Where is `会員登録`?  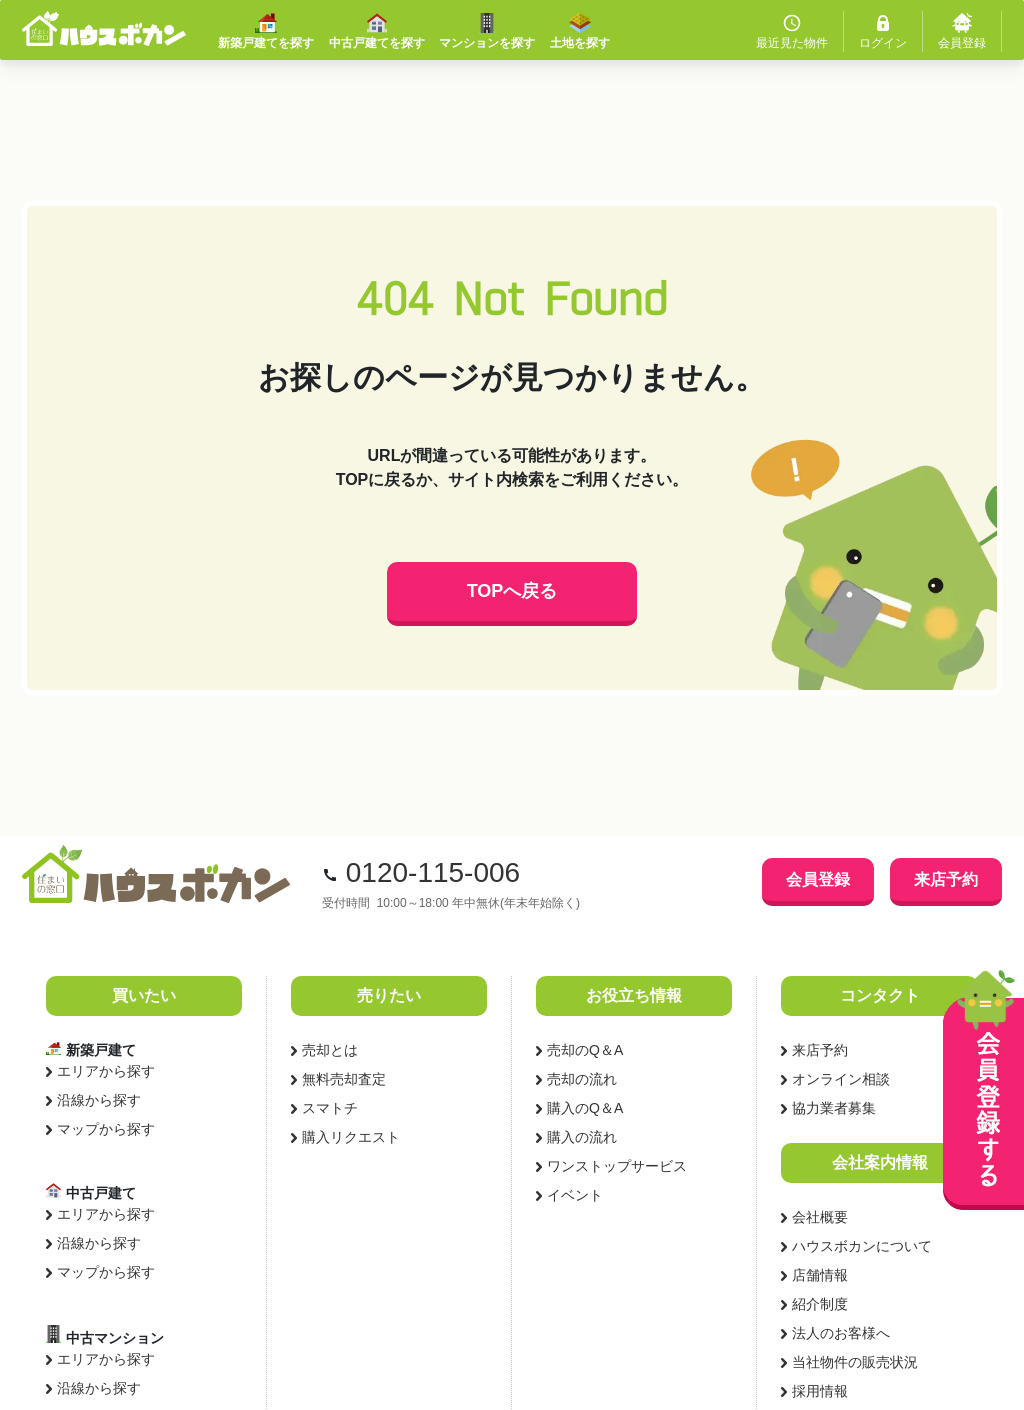
会員登録 is located at coordinates (818, 879).